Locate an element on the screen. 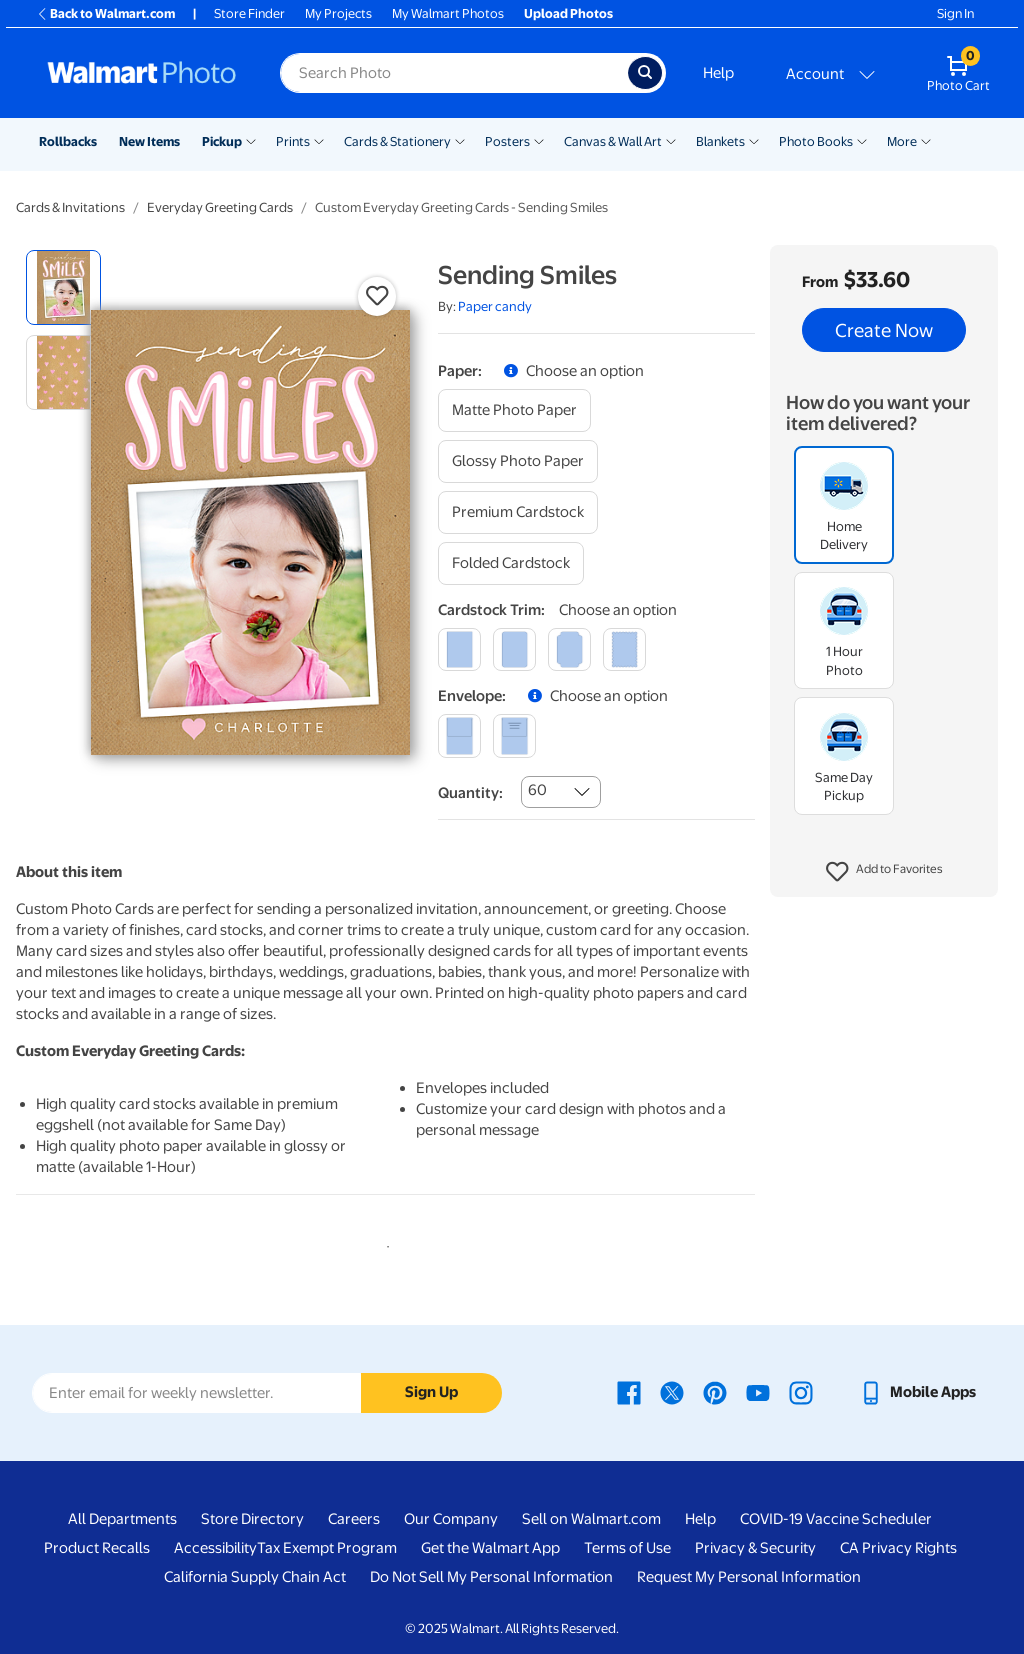 The width and height of the screenshot is (1024, 1654). Our Company [Our Company - opens in a new window] is located at coordinates (451, 1519).